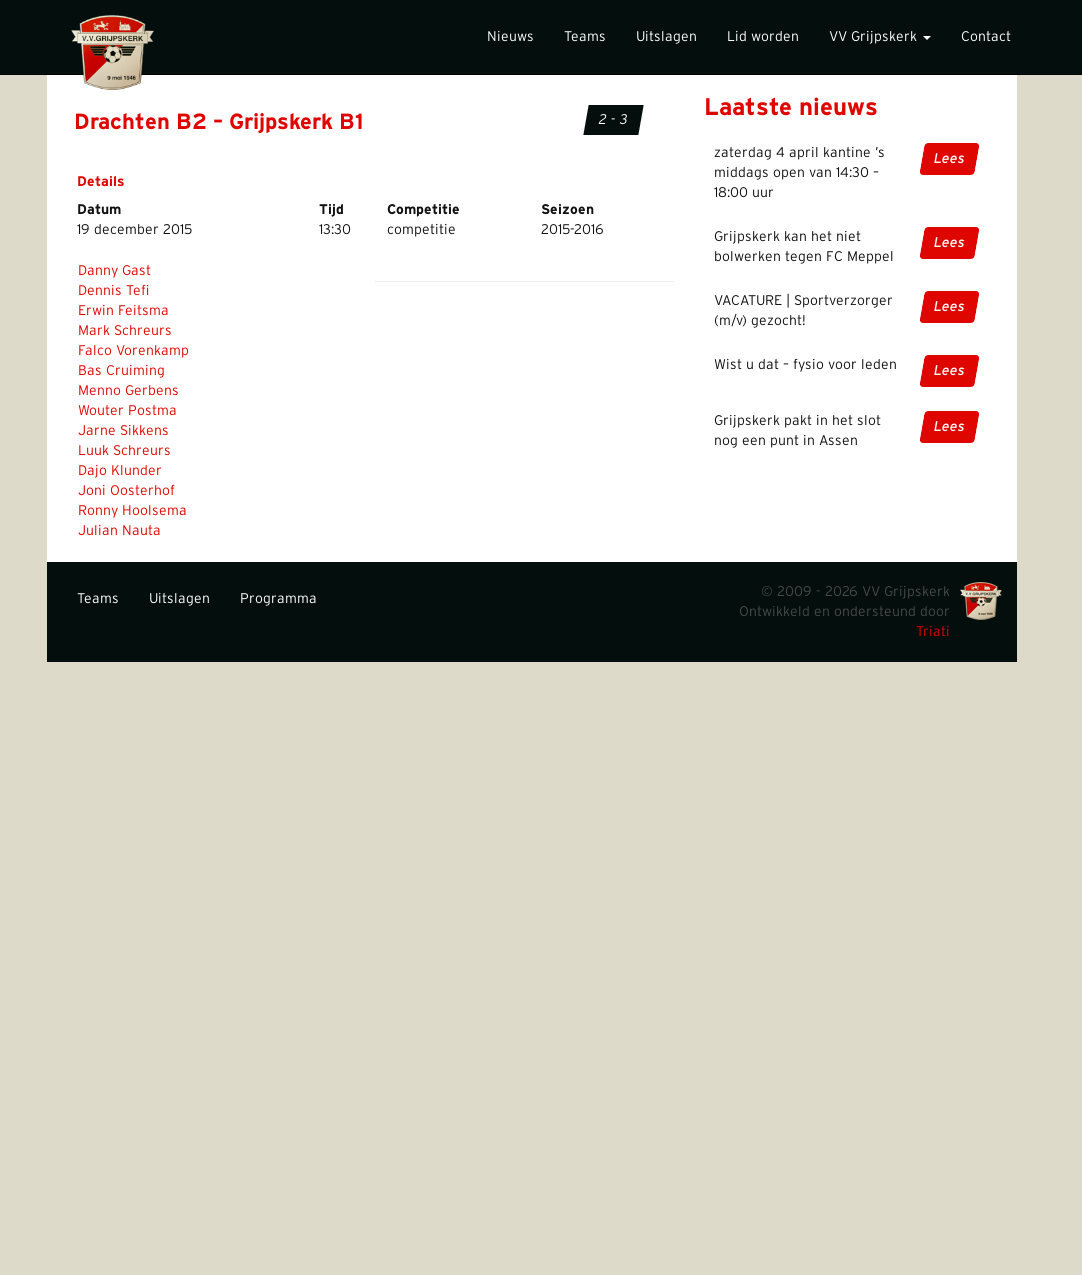  What do you see at coordinates (126, 491) in the screenshot?
I see `Joni Oosterhof` at bounding box center [126, 491].